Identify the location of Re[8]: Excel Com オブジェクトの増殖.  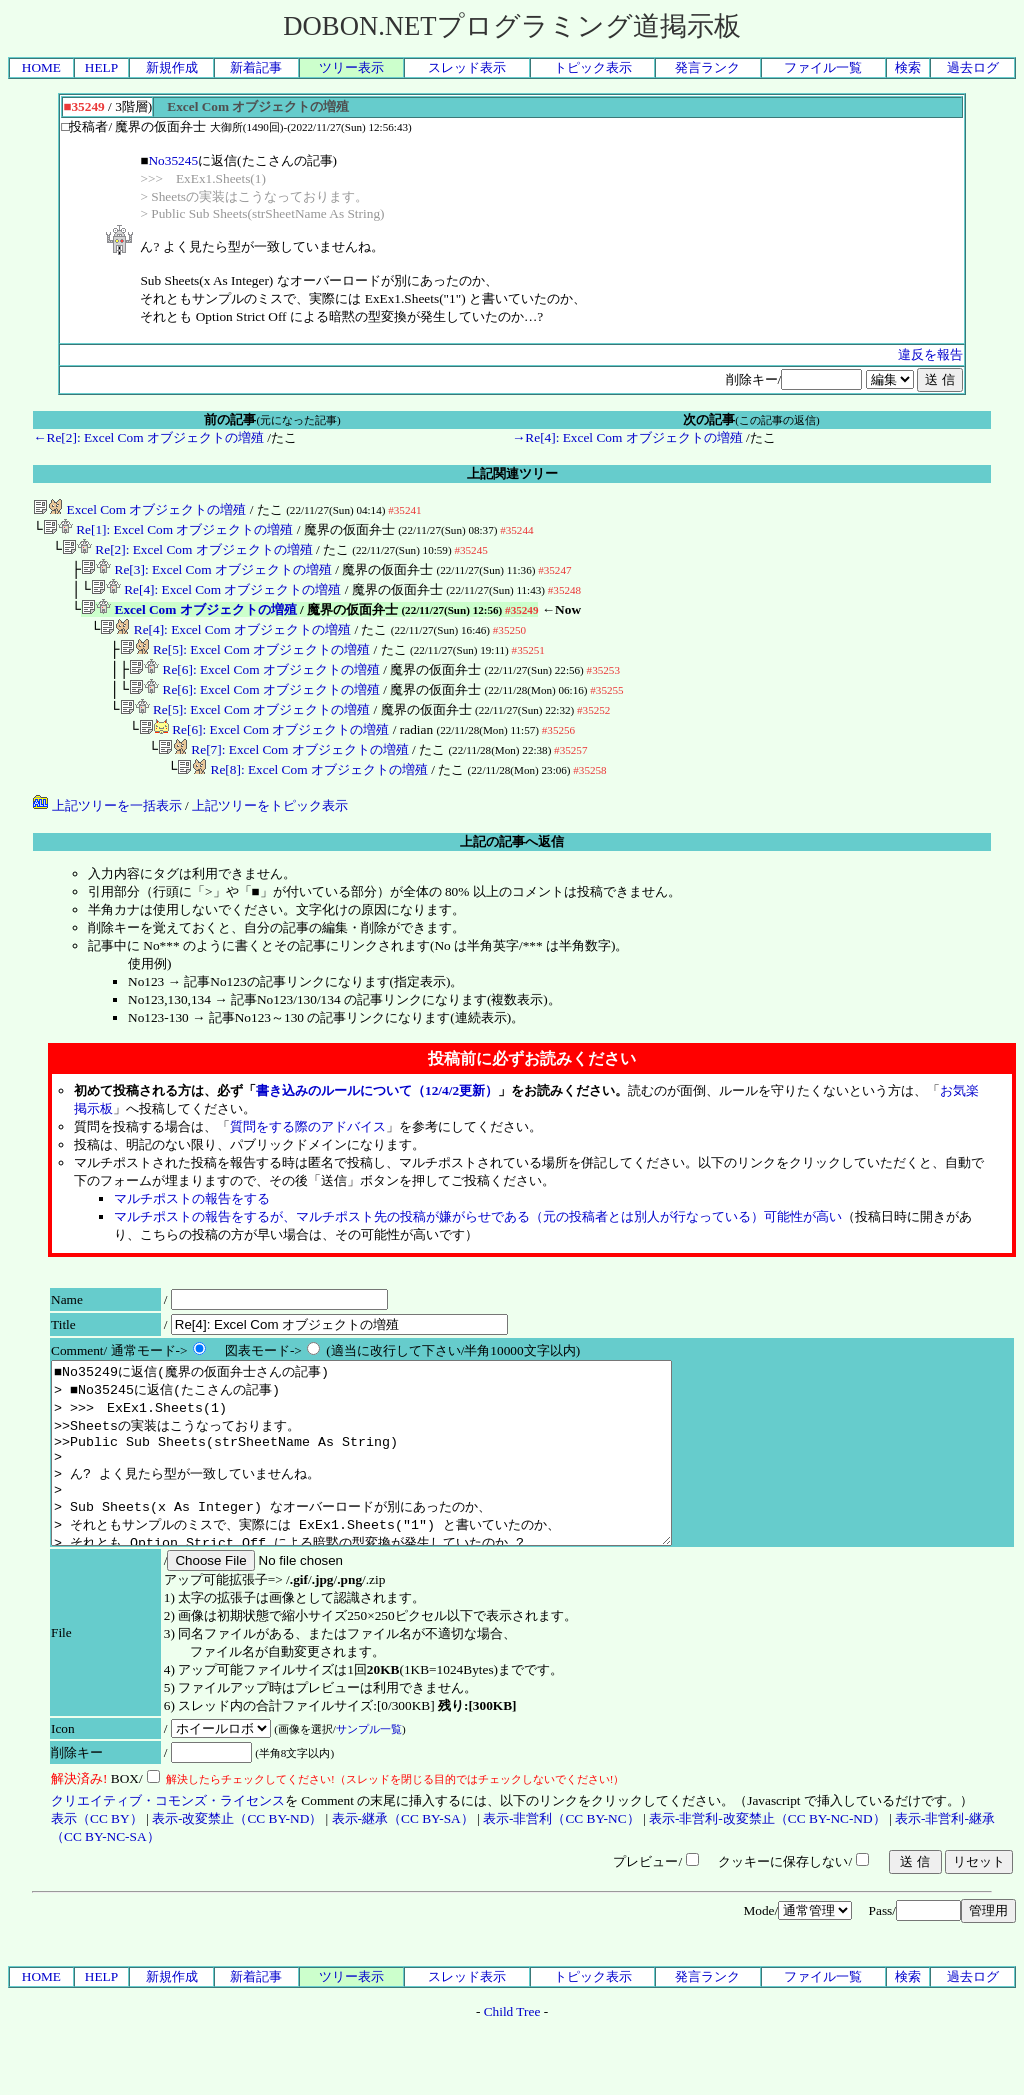
(302, 795).